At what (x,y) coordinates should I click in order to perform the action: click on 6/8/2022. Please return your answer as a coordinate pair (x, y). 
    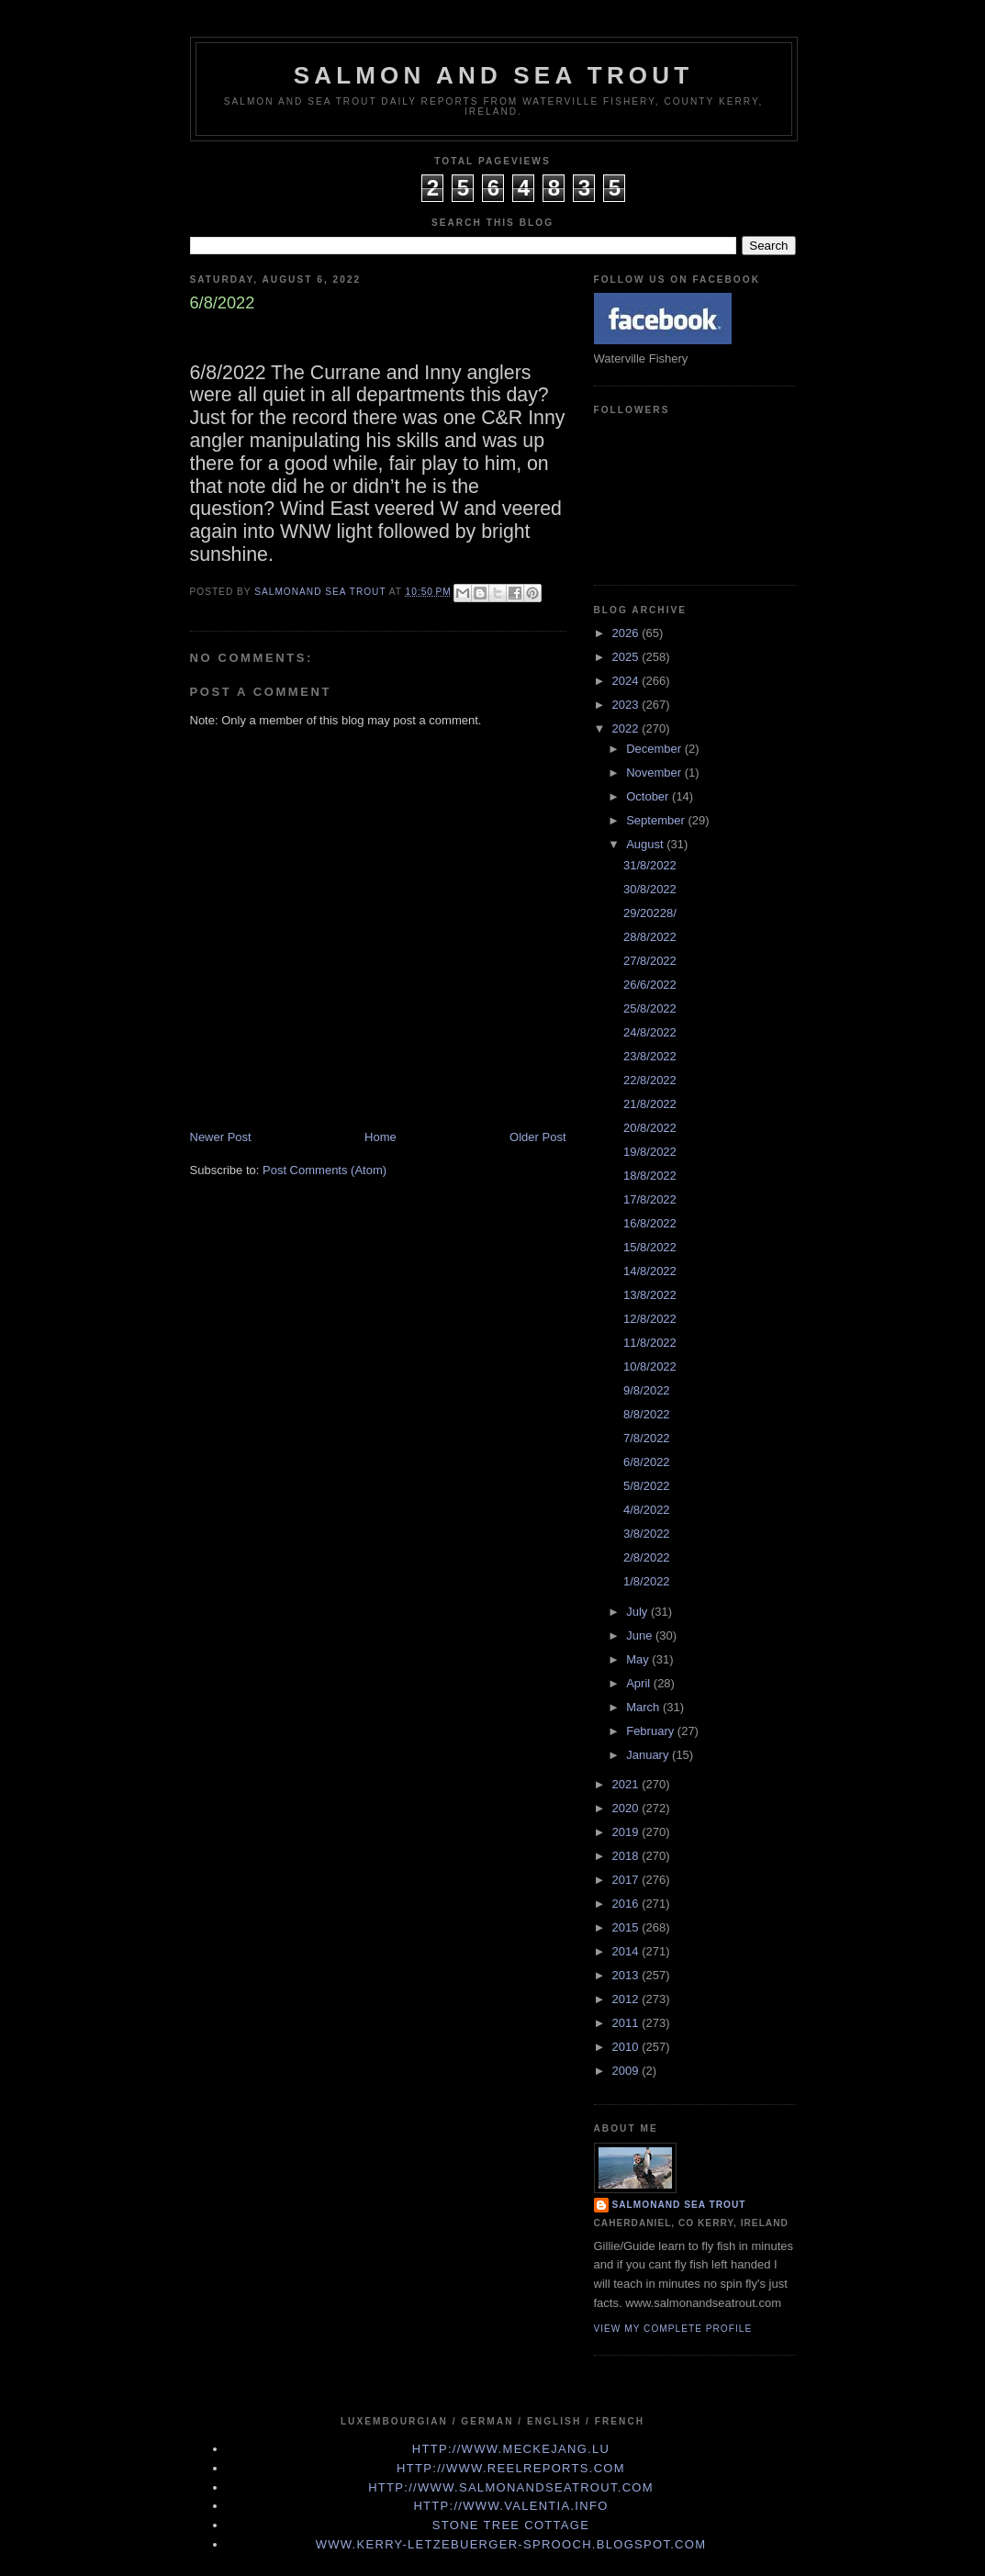
    Looking at the image, I should click on (646, 1462).